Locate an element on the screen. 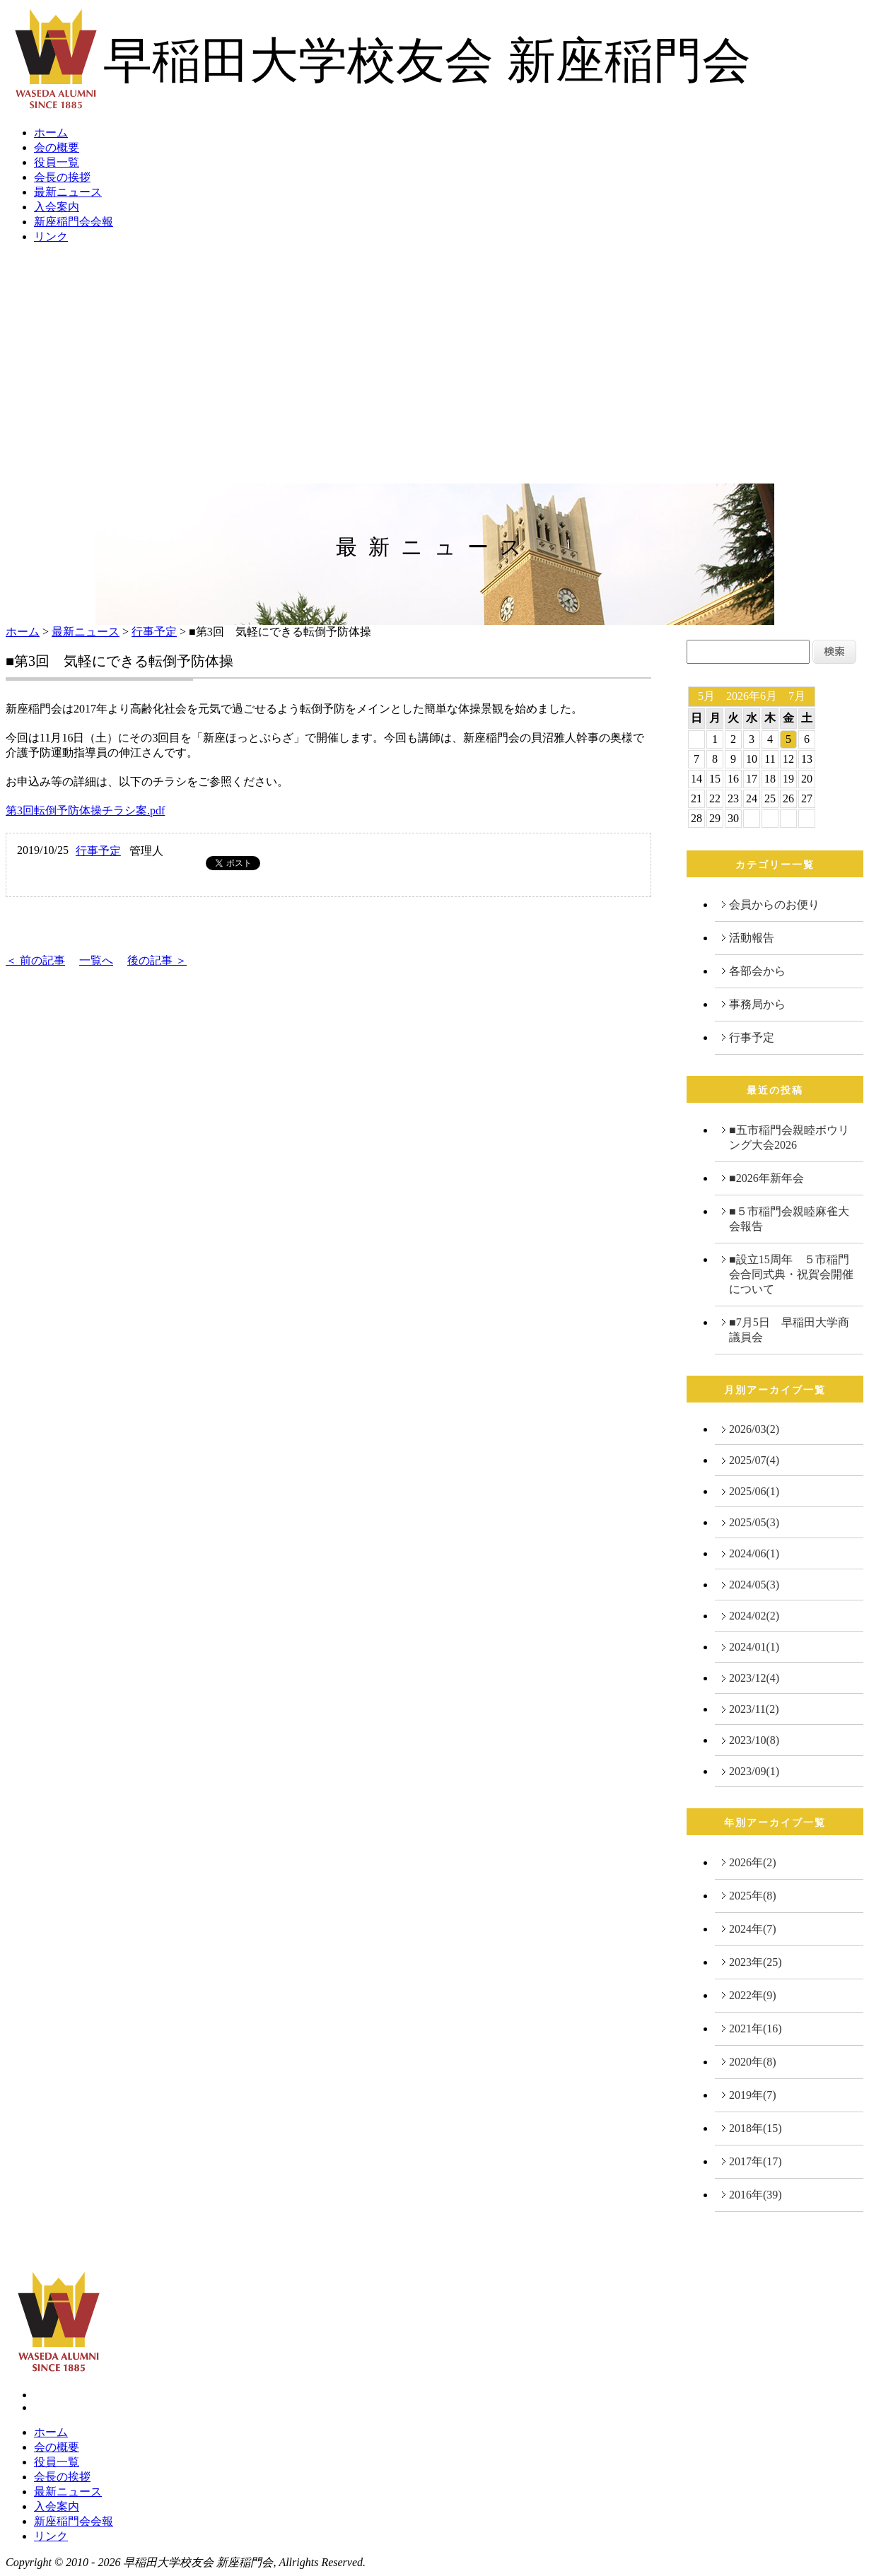 The width and height of the screenshot is (869, 2576). 2025/05(3) is located at coordinates (754, 1522).